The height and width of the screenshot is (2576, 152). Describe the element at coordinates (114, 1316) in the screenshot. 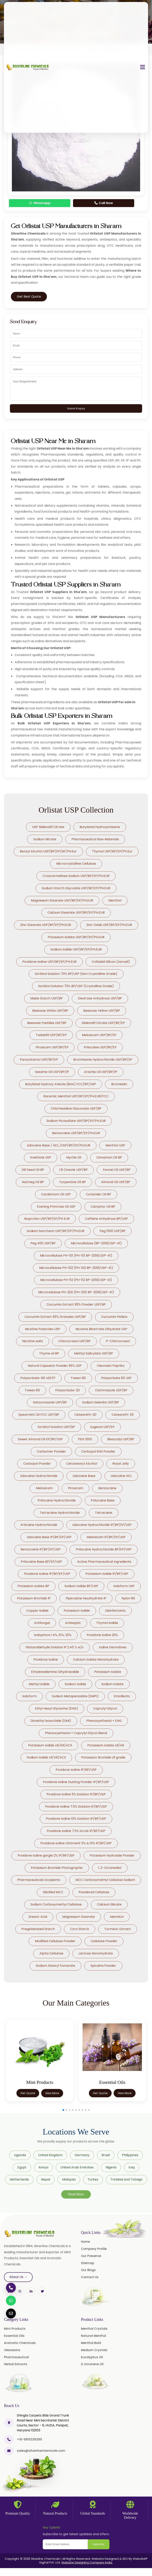

I see `Curcumin Pellets` at that location.